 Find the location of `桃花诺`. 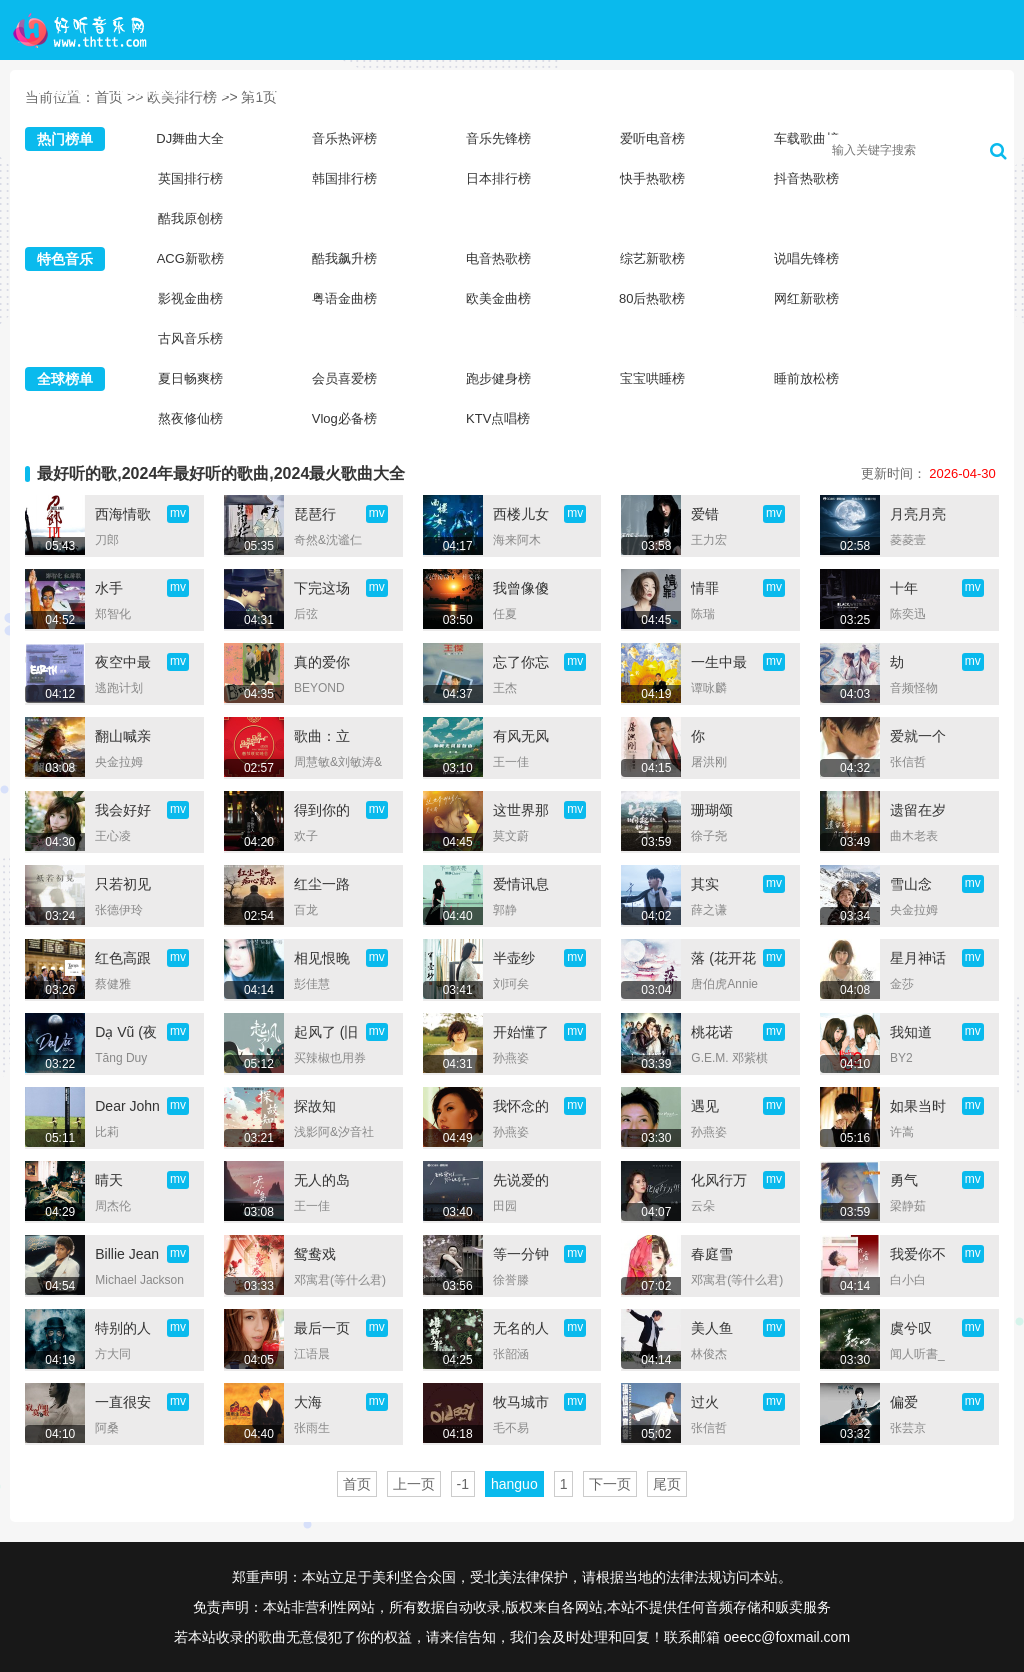

桃花诺 is located at coordinates (712, 1032).